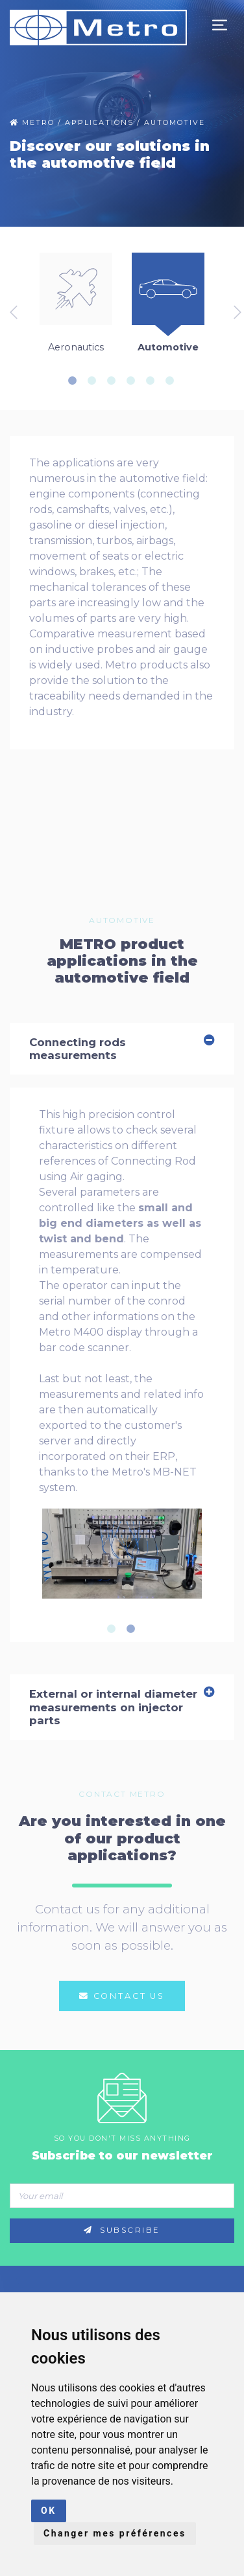 Image resolution: width=244 pixels, height=2576 pixels. What do you see at coordinates (114, 2533) in the screenshot?
I see `Changer mes préférences [button]` at bounding box center [114, 2533].